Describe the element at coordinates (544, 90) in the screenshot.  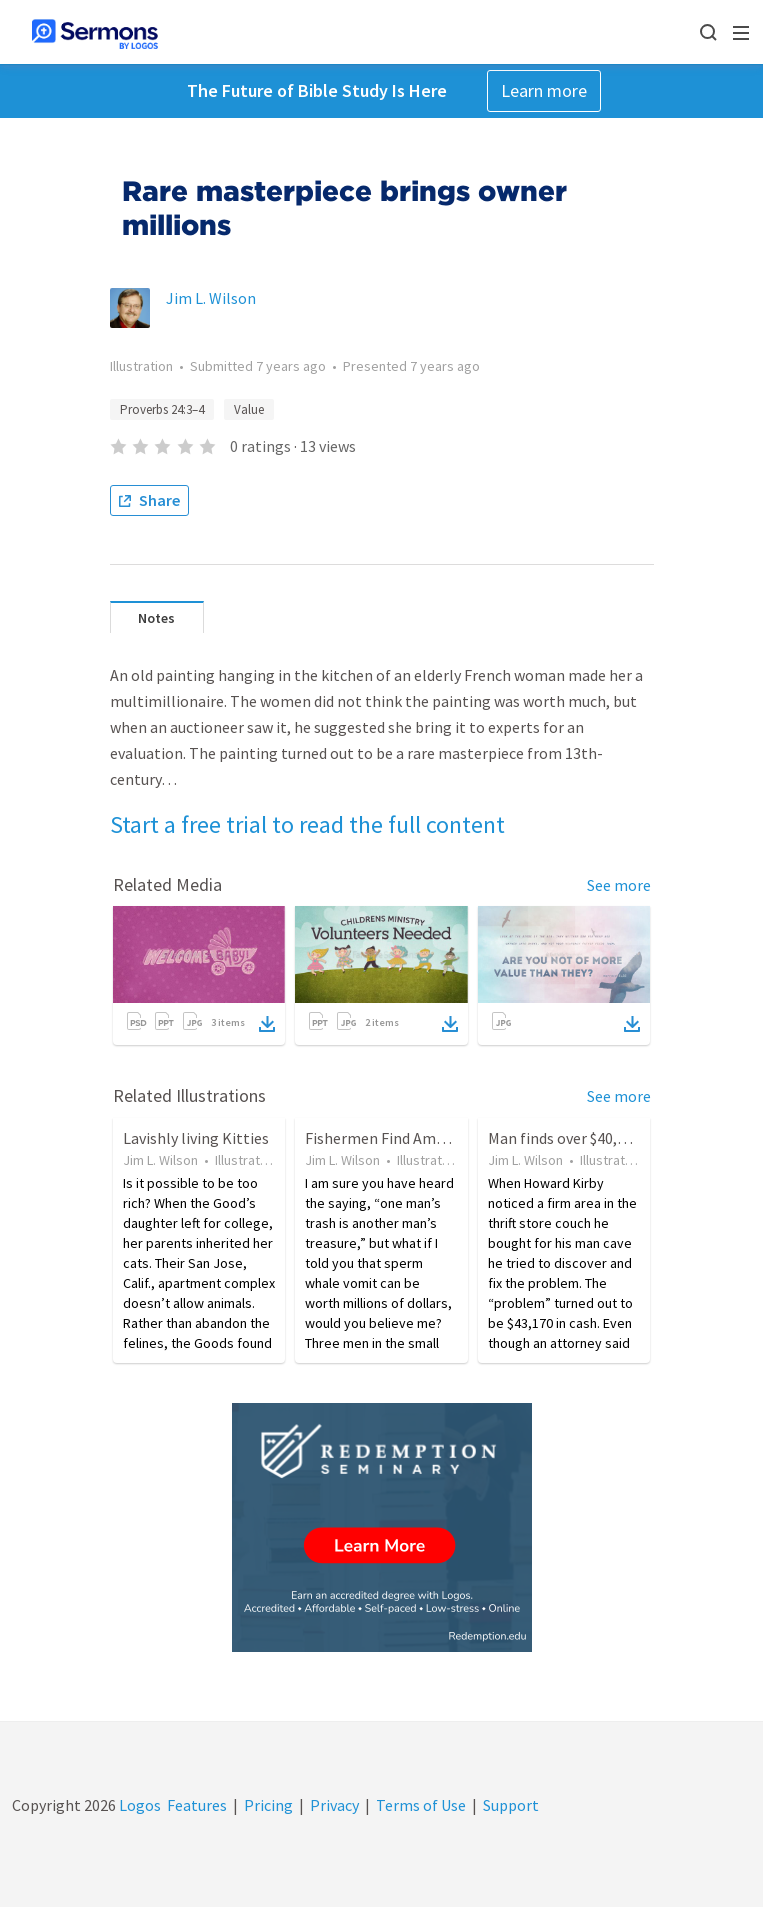
I see `Learn more` at that location.